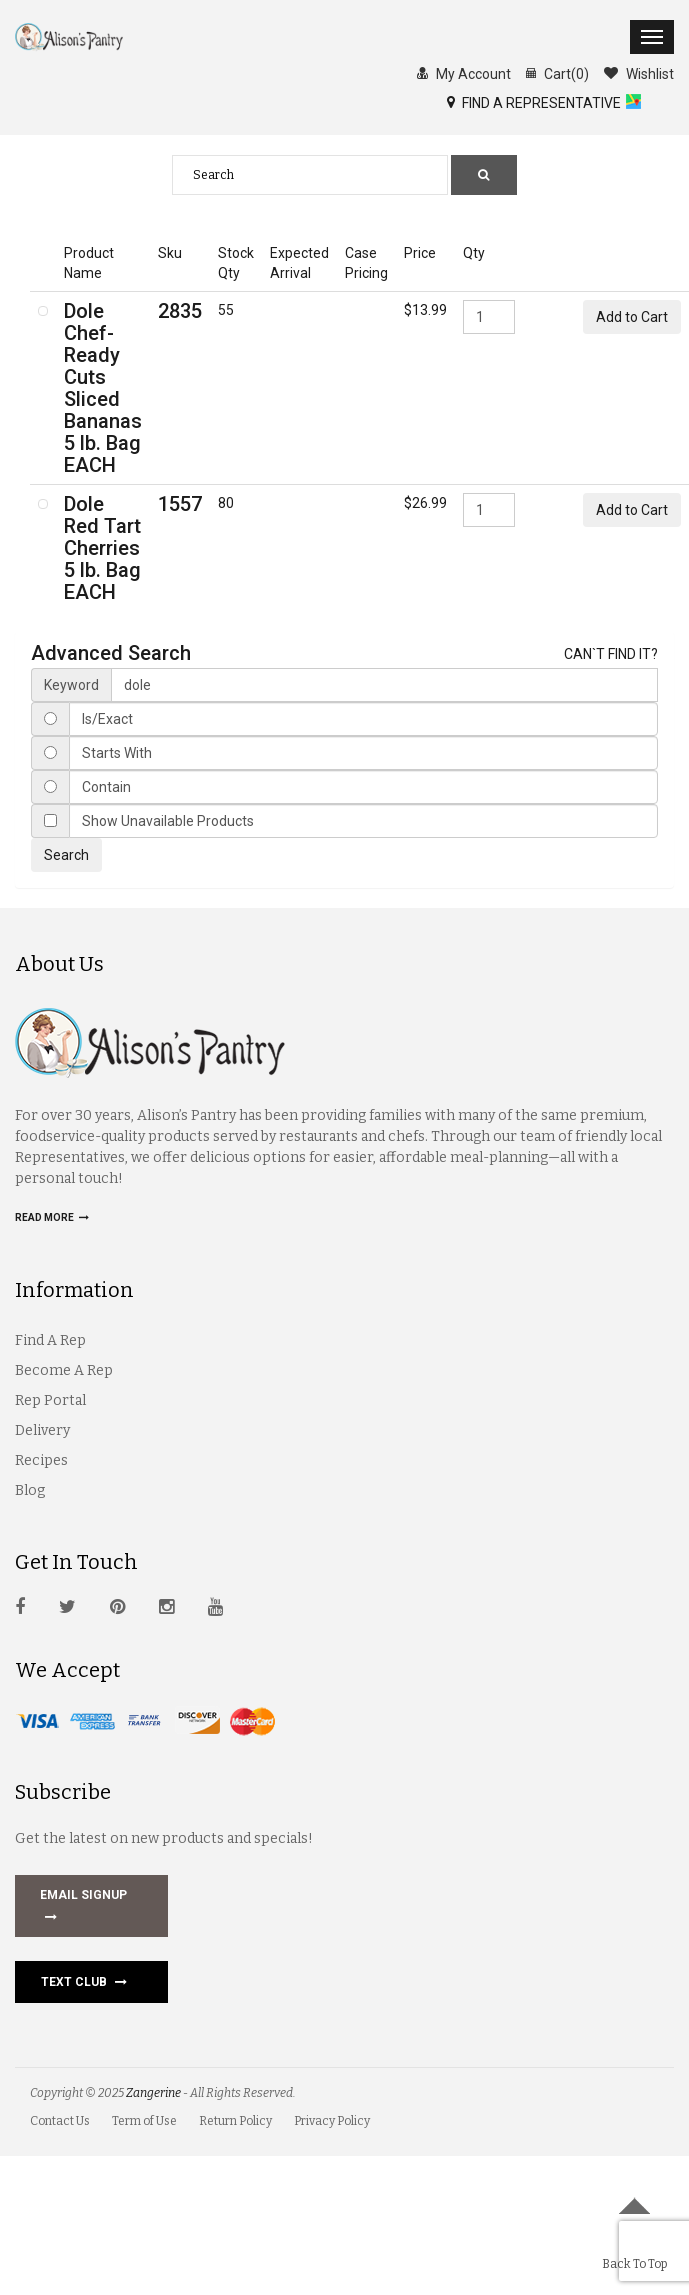 This screenshot has height=2295, width=689. Describe the element at coordinates (42, 1430) in the screenshot. I see `Delivery` at that location.